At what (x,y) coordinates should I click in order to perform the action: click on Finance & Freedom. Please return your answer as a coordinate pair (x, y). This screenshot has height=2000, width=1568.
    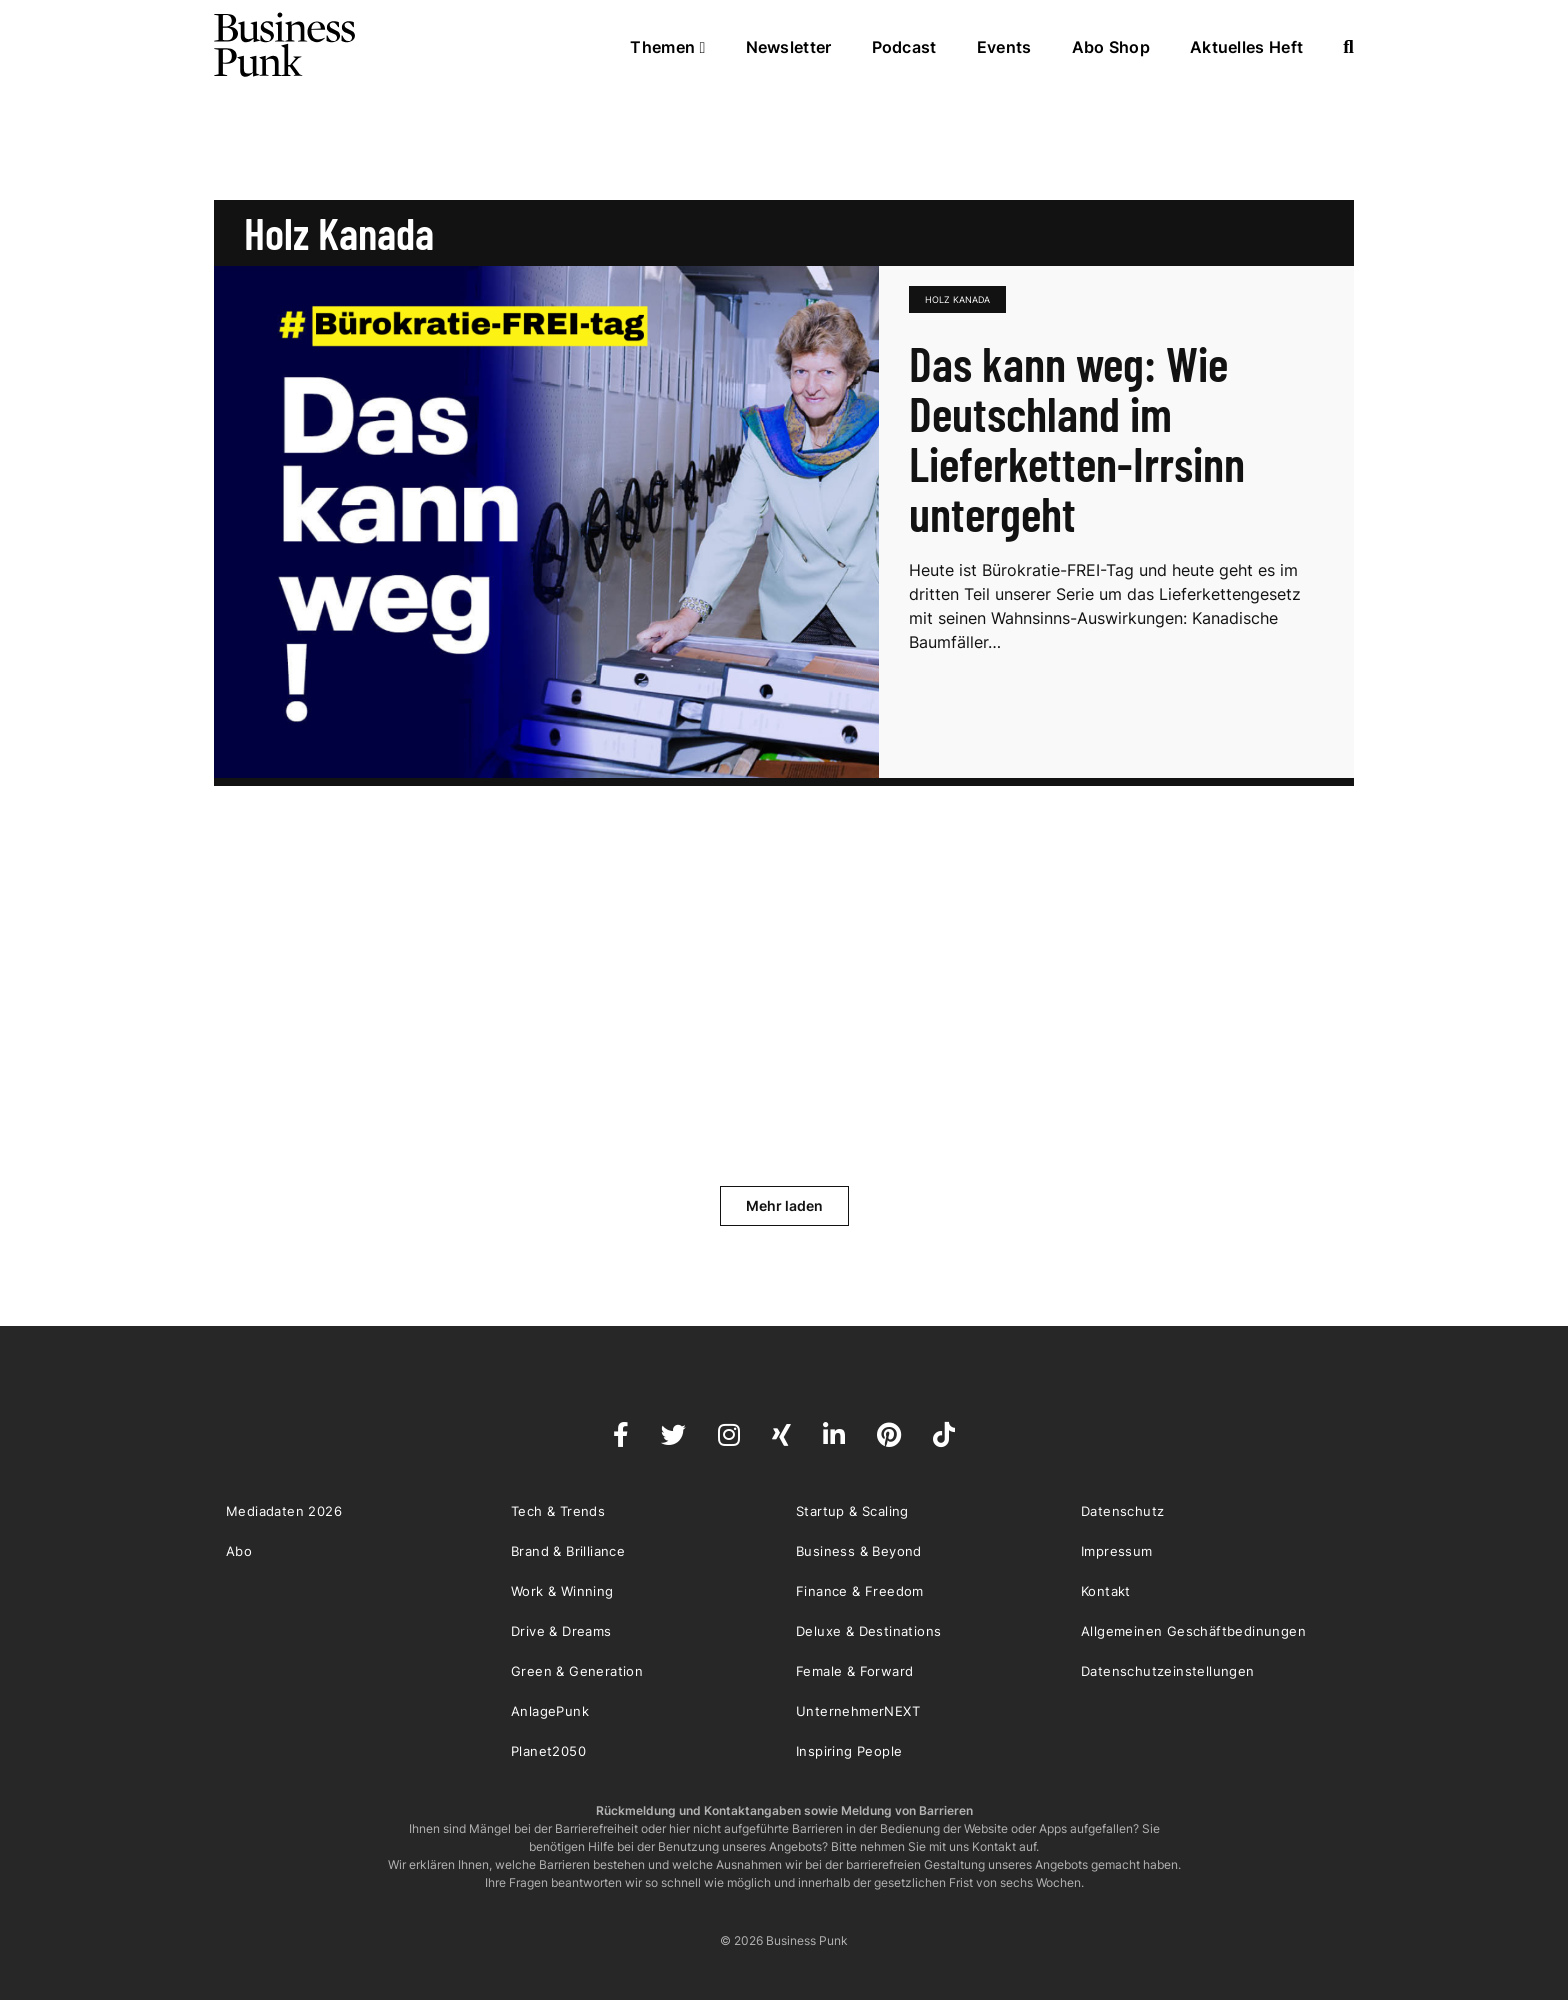
    Looking at the image, I should click on (860, 1591).